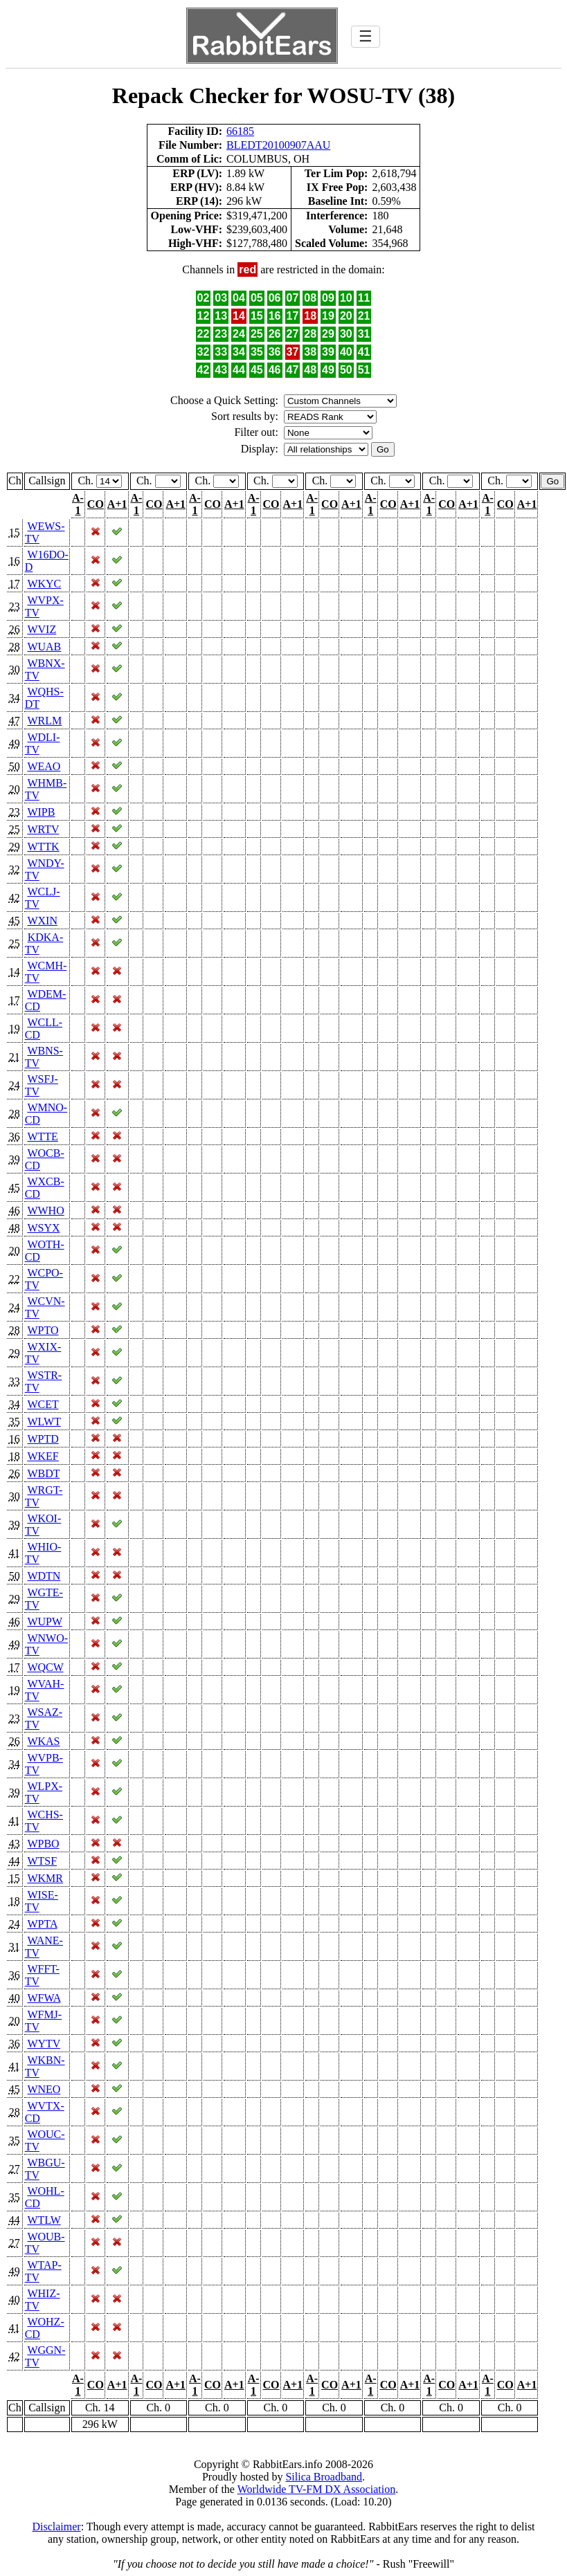 This screenshot has width=567, height=2576. I want to click on WXIN, so click(42, 920).